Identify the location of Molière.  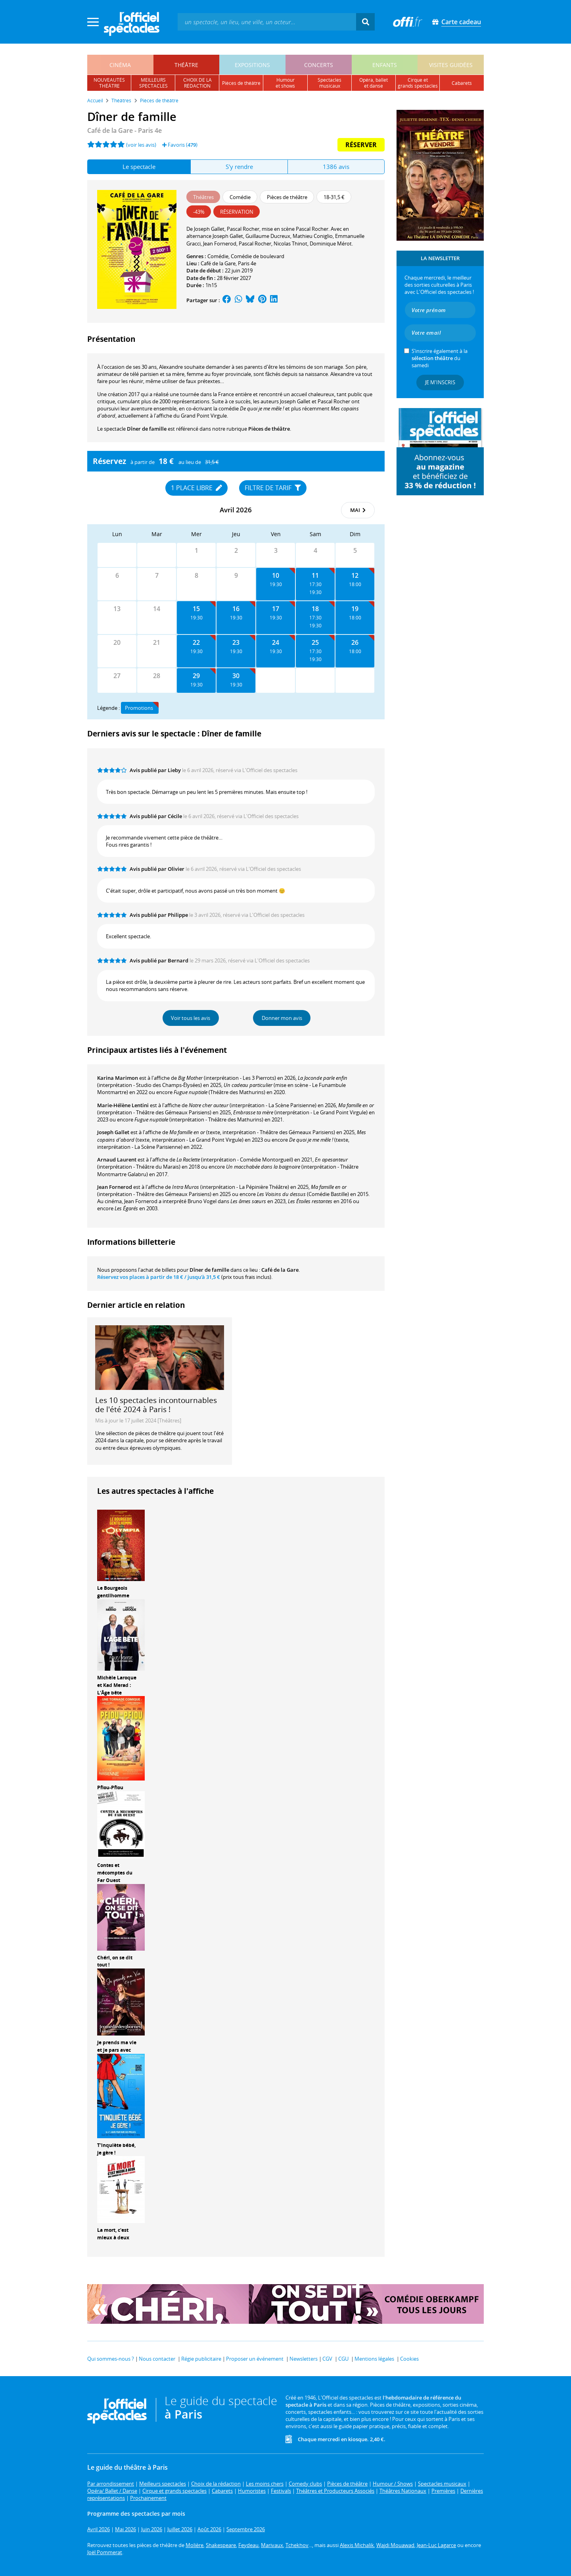
(194, 2545).